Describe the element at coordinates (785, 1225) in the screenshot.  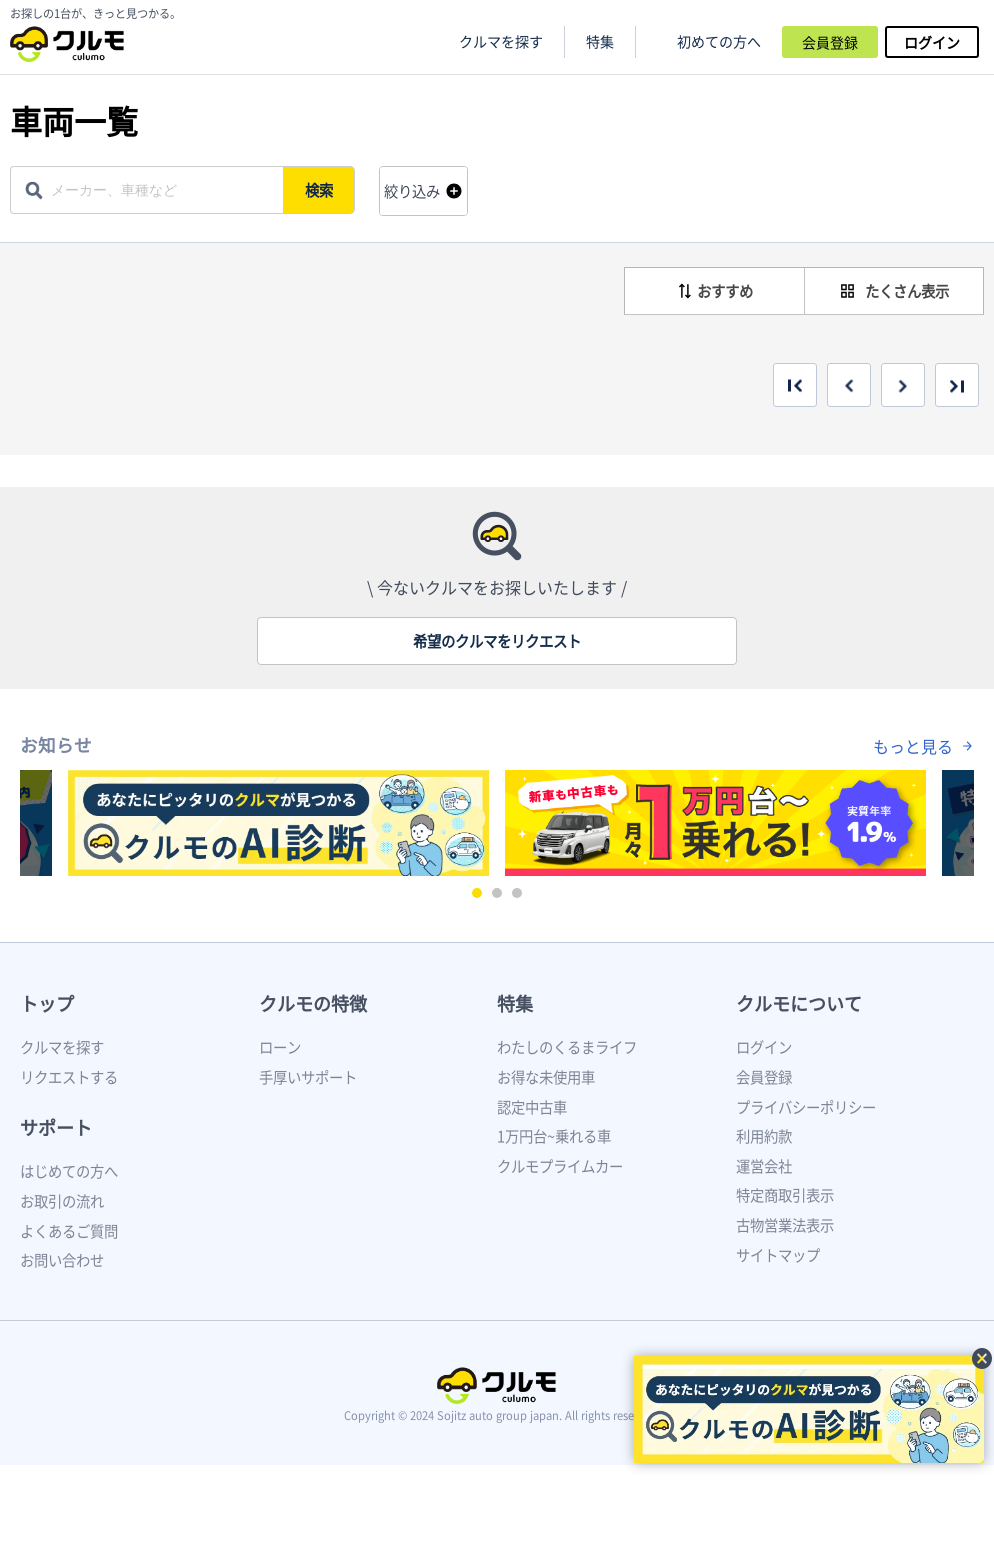
I see `古物営業法表示` at that location.